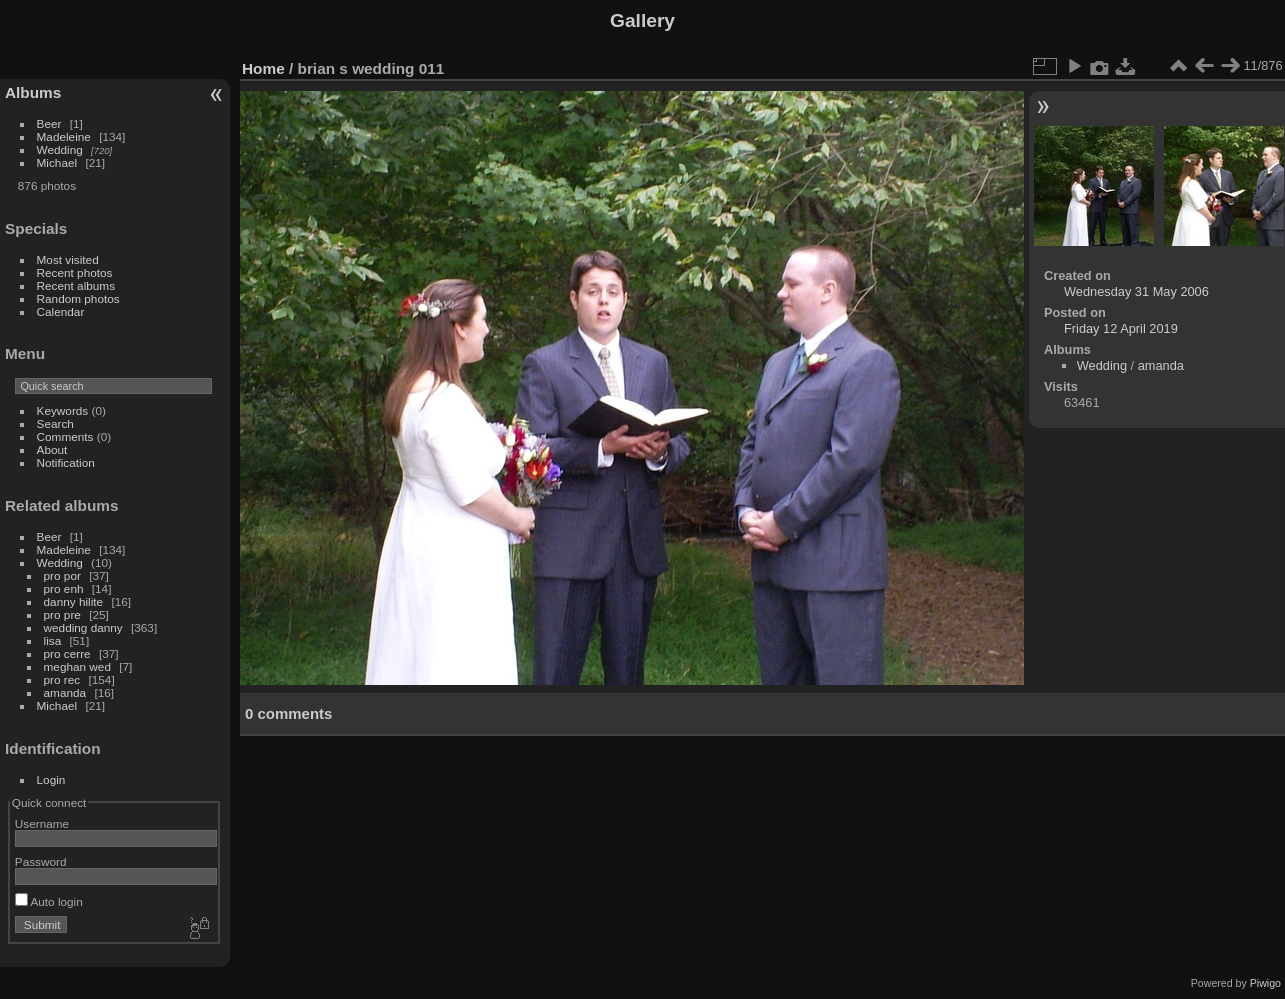  What do you see at coordinates (1136, 291) in the screenshot?
I see `Wednesday 31 May 2006` at bounding box center [1136, 291].